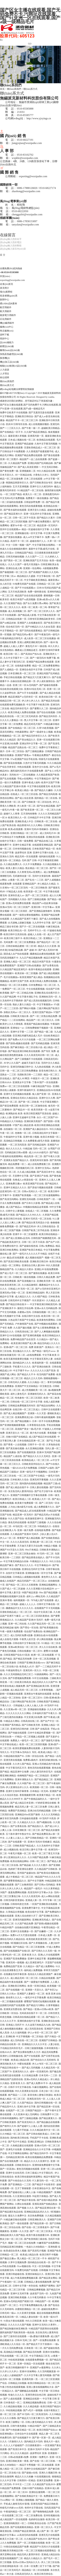 Image resolution: width=61 pixels, height=2576 pixels. What do you see at coordinates (23, 697) in the screenshot?
I see `精品亚洲国产av无码专区一区` at bounding box center [23, 697].